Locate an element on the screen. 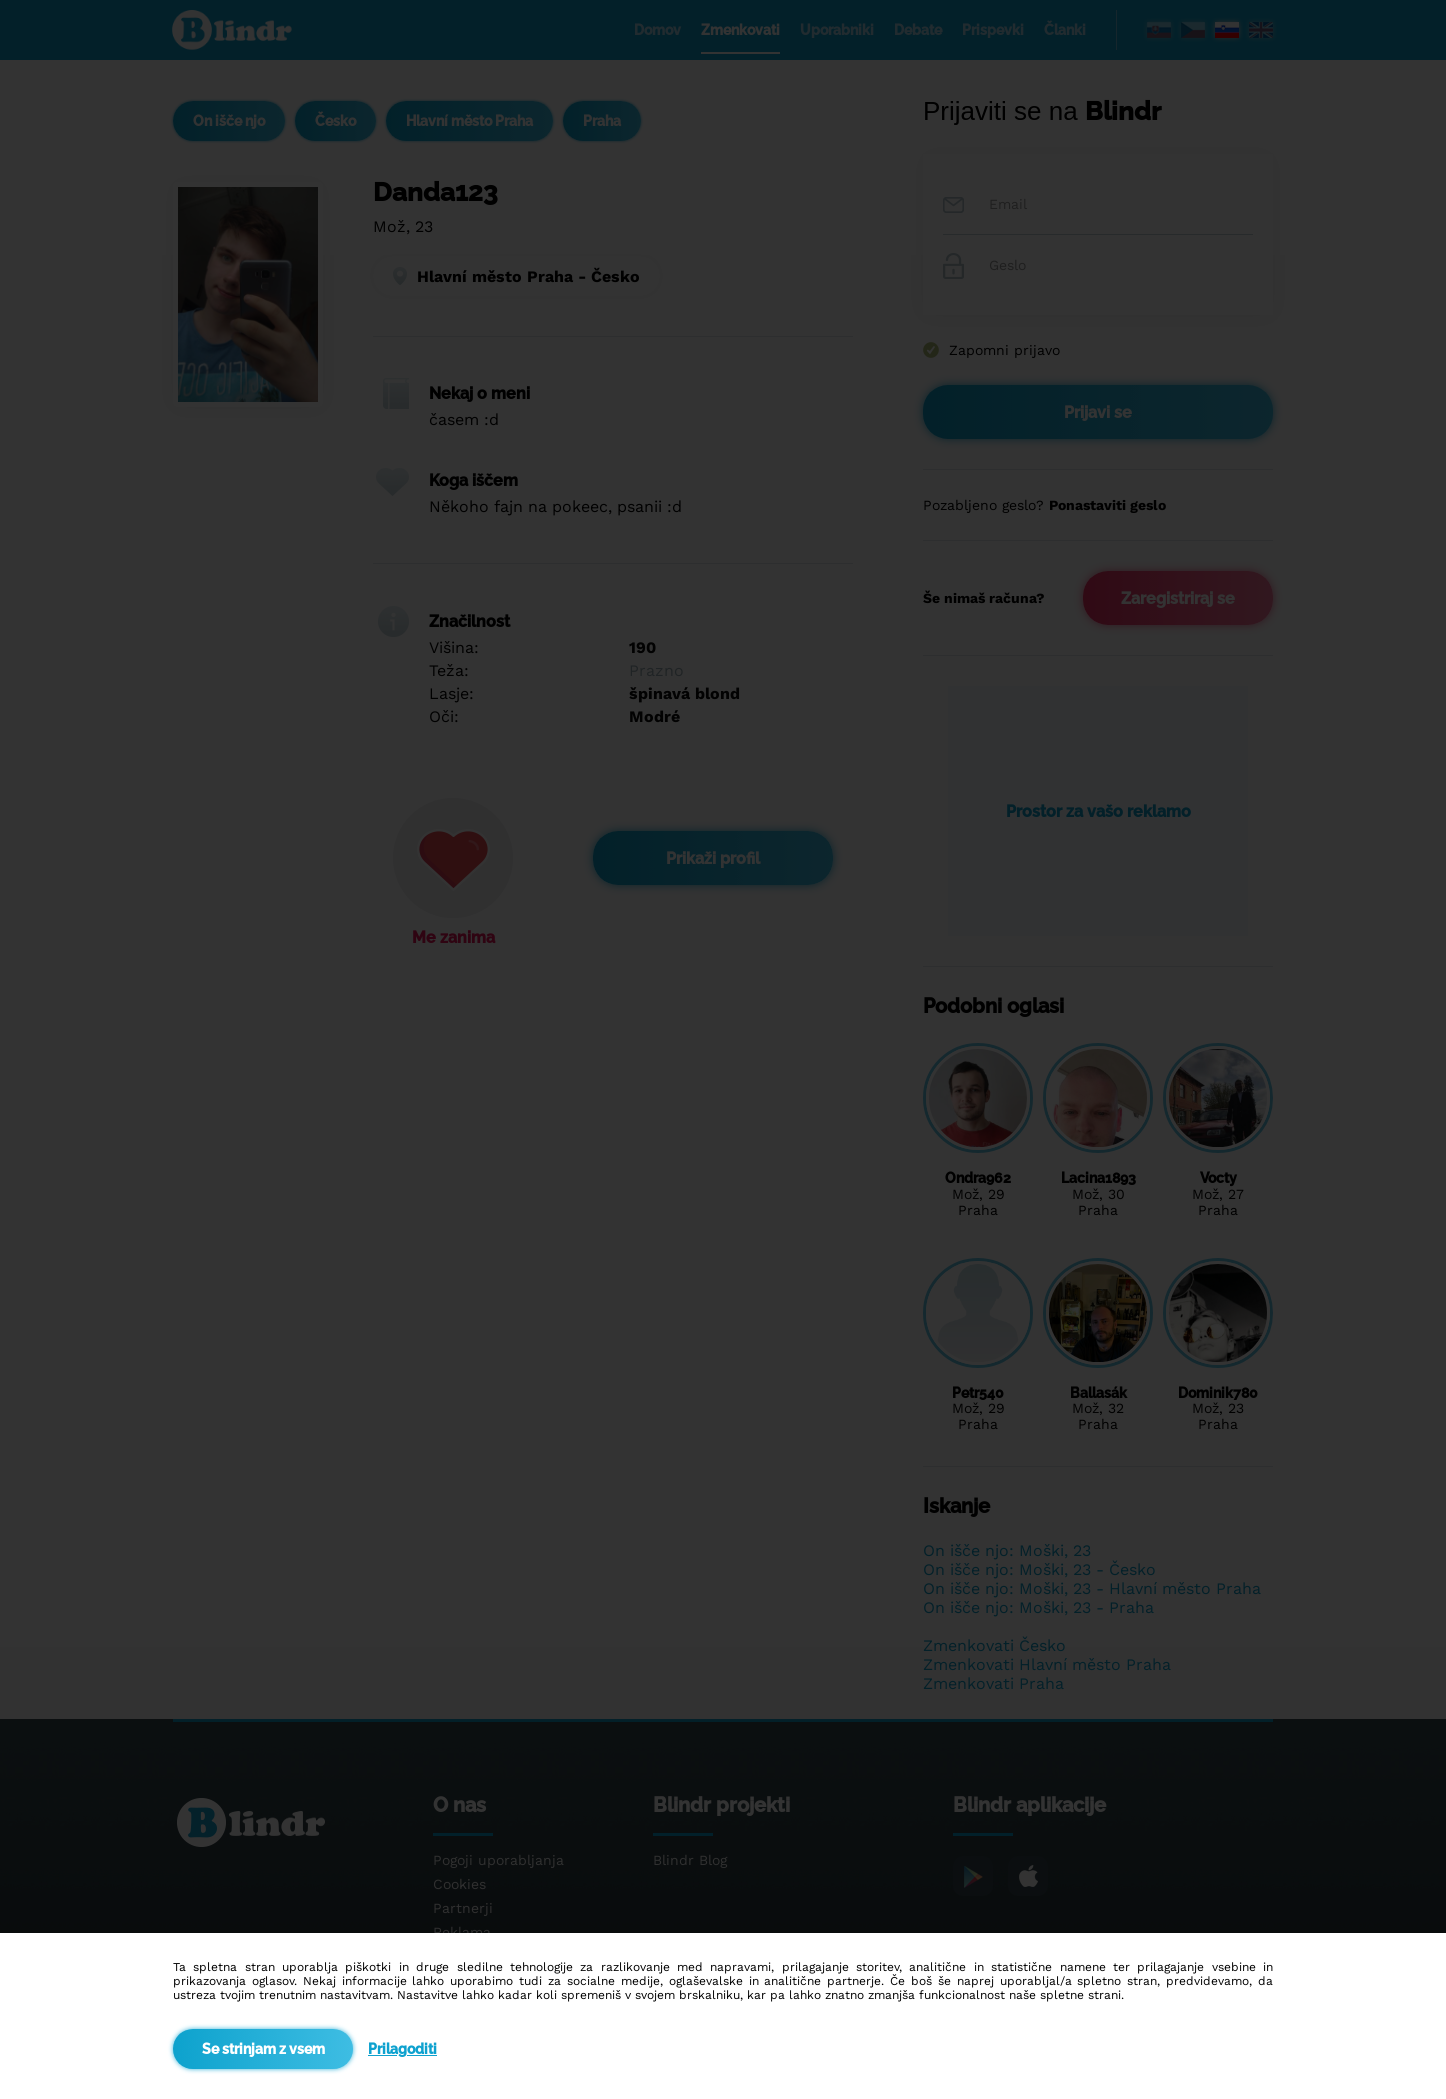  Prilagoditi is located at coordinates (402, 2049).